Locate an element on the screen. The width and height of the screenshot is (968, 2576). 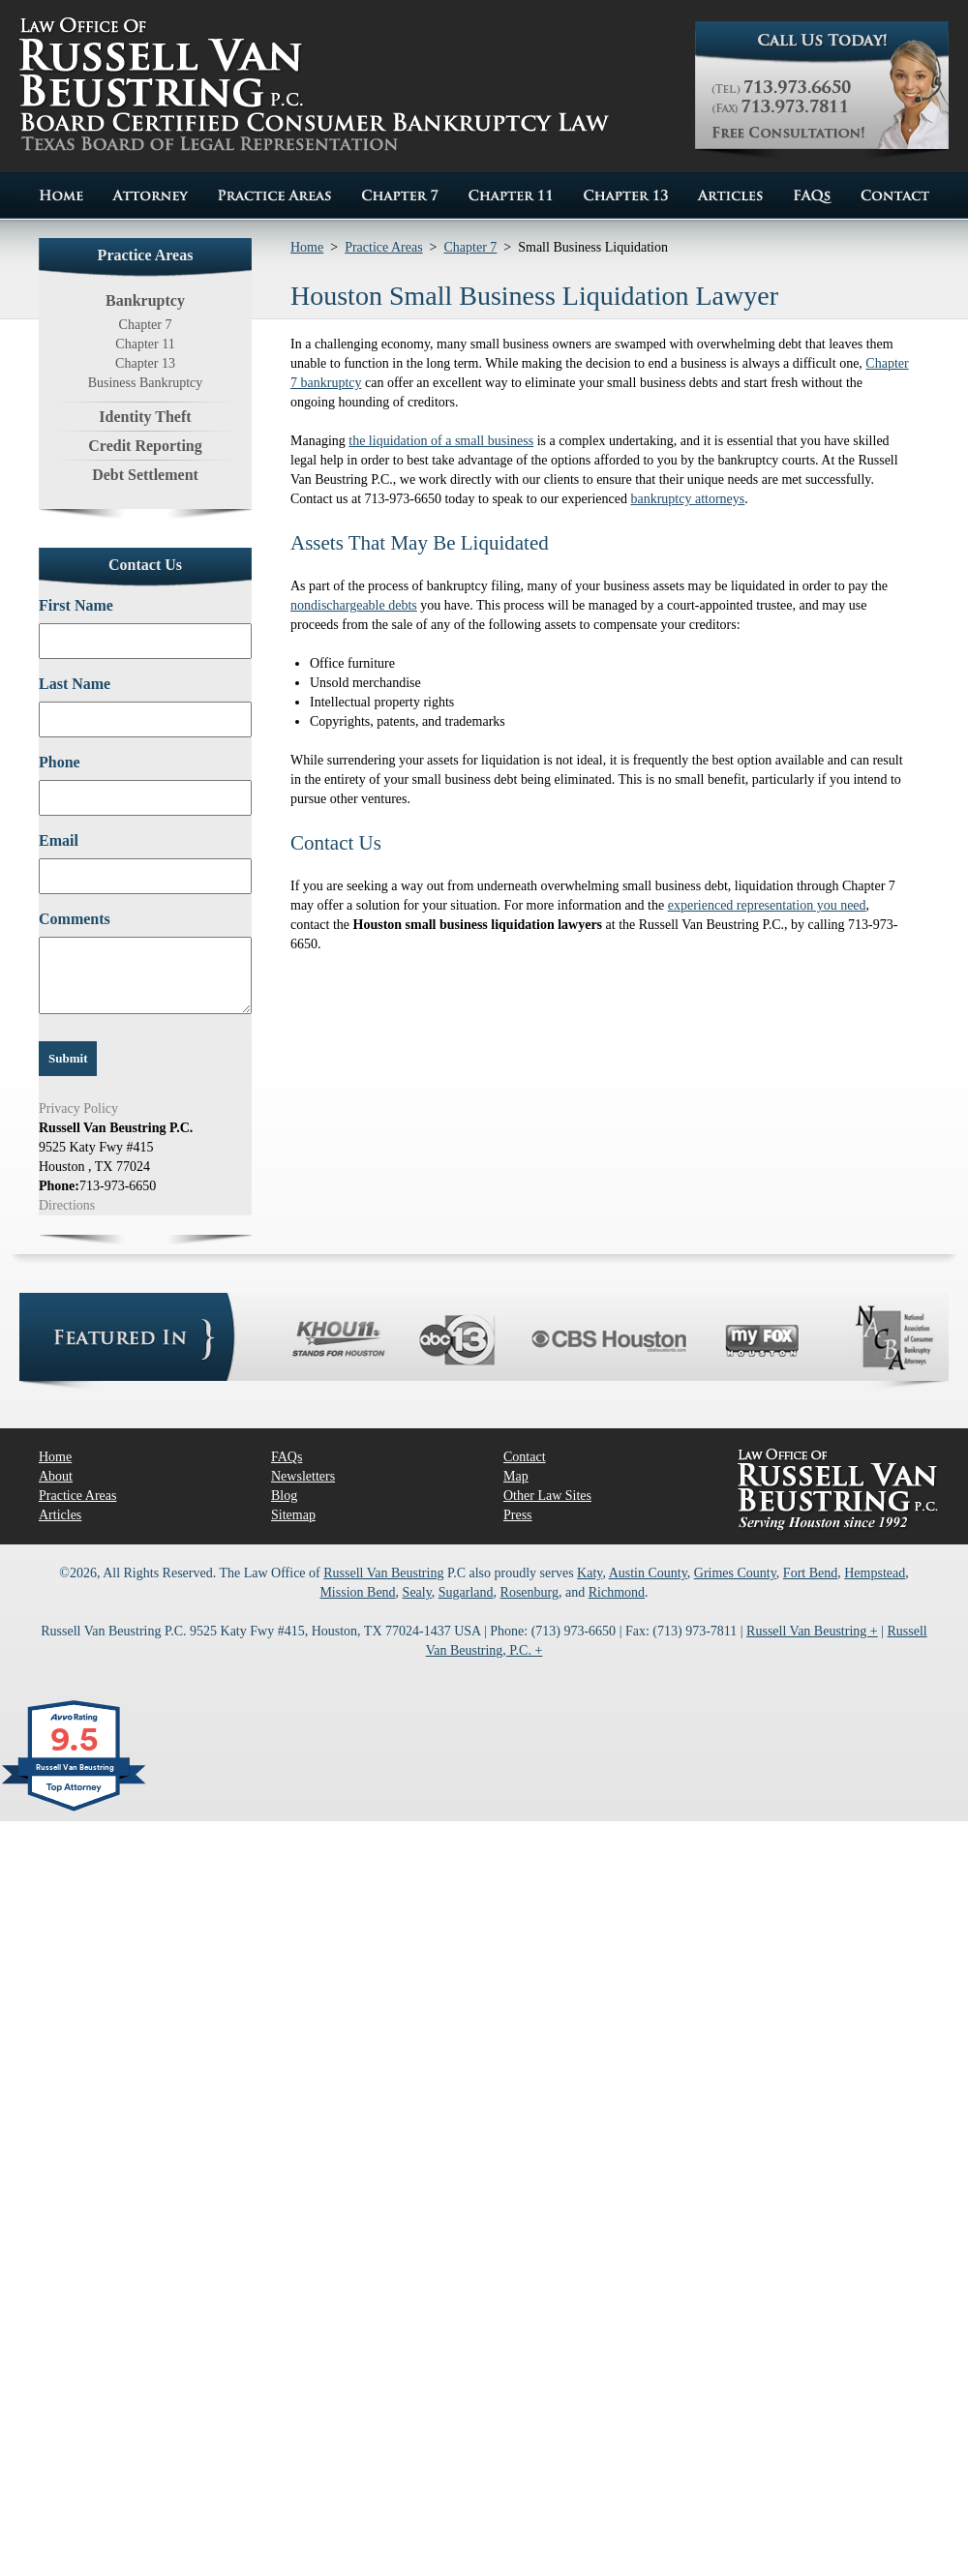
Grimes County is located at coordinates (735, 1573).